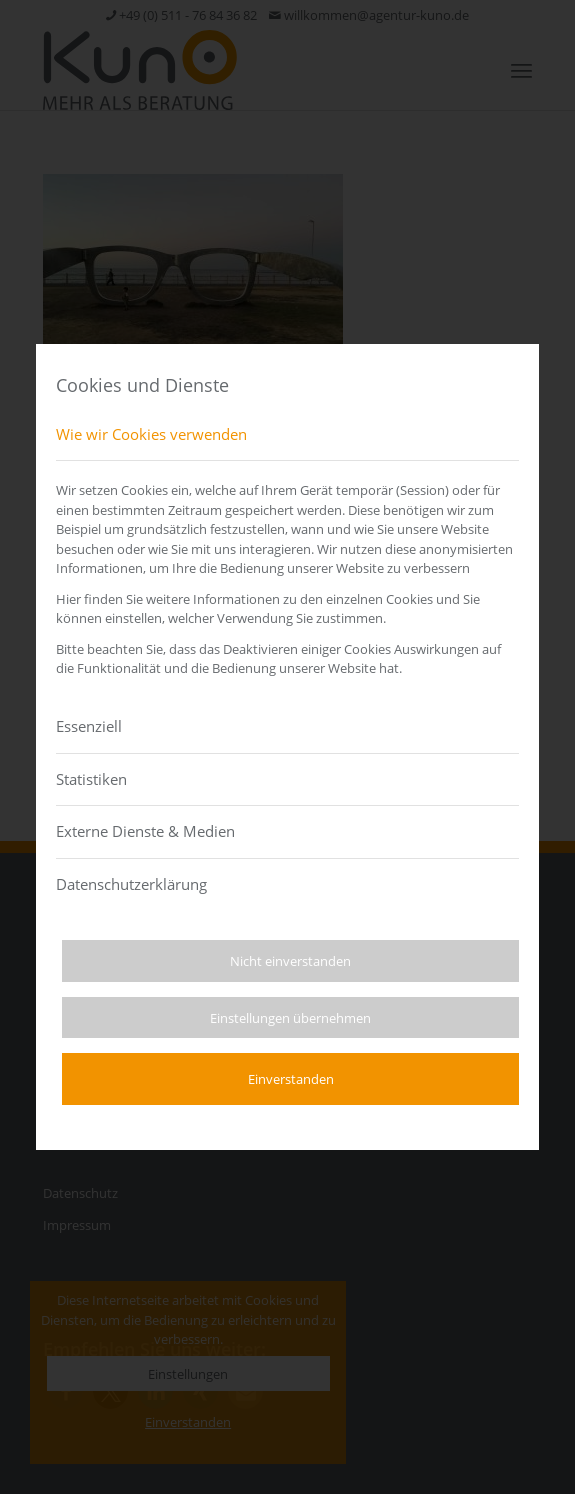 Image resolution: width=575 pixels, height=1494 pixels. I want to click on Datenschutzerklärung [tab], so click(131, 884).